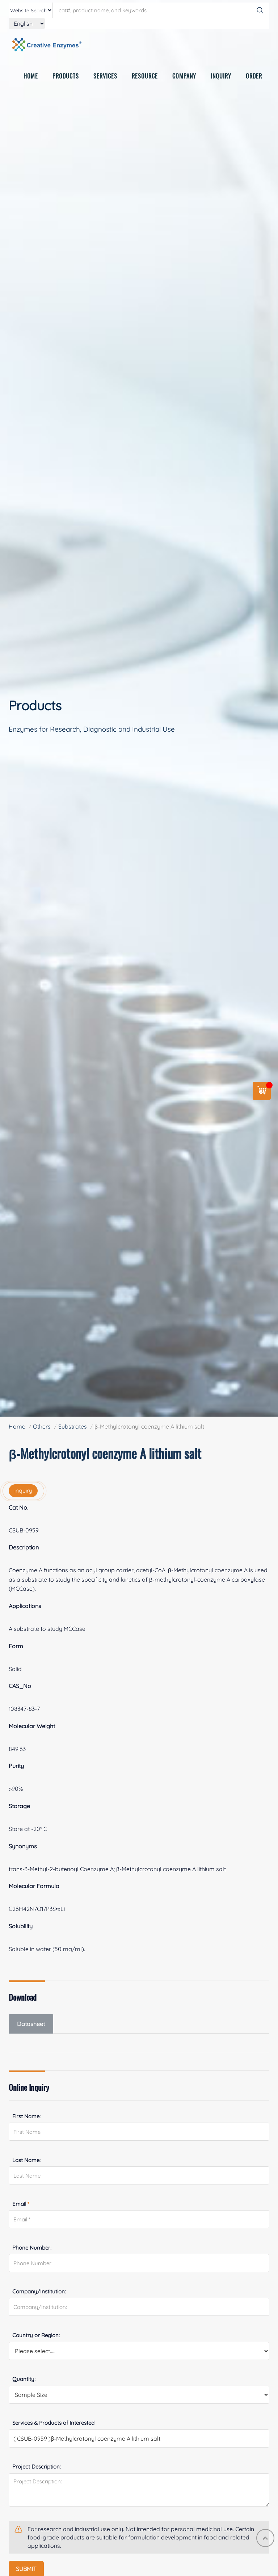 This screenshot has width=278, height=2576. What do you see at coordinates (31, 77) in the screenshot?
I see `HOME` at bounding box center [31, 77].